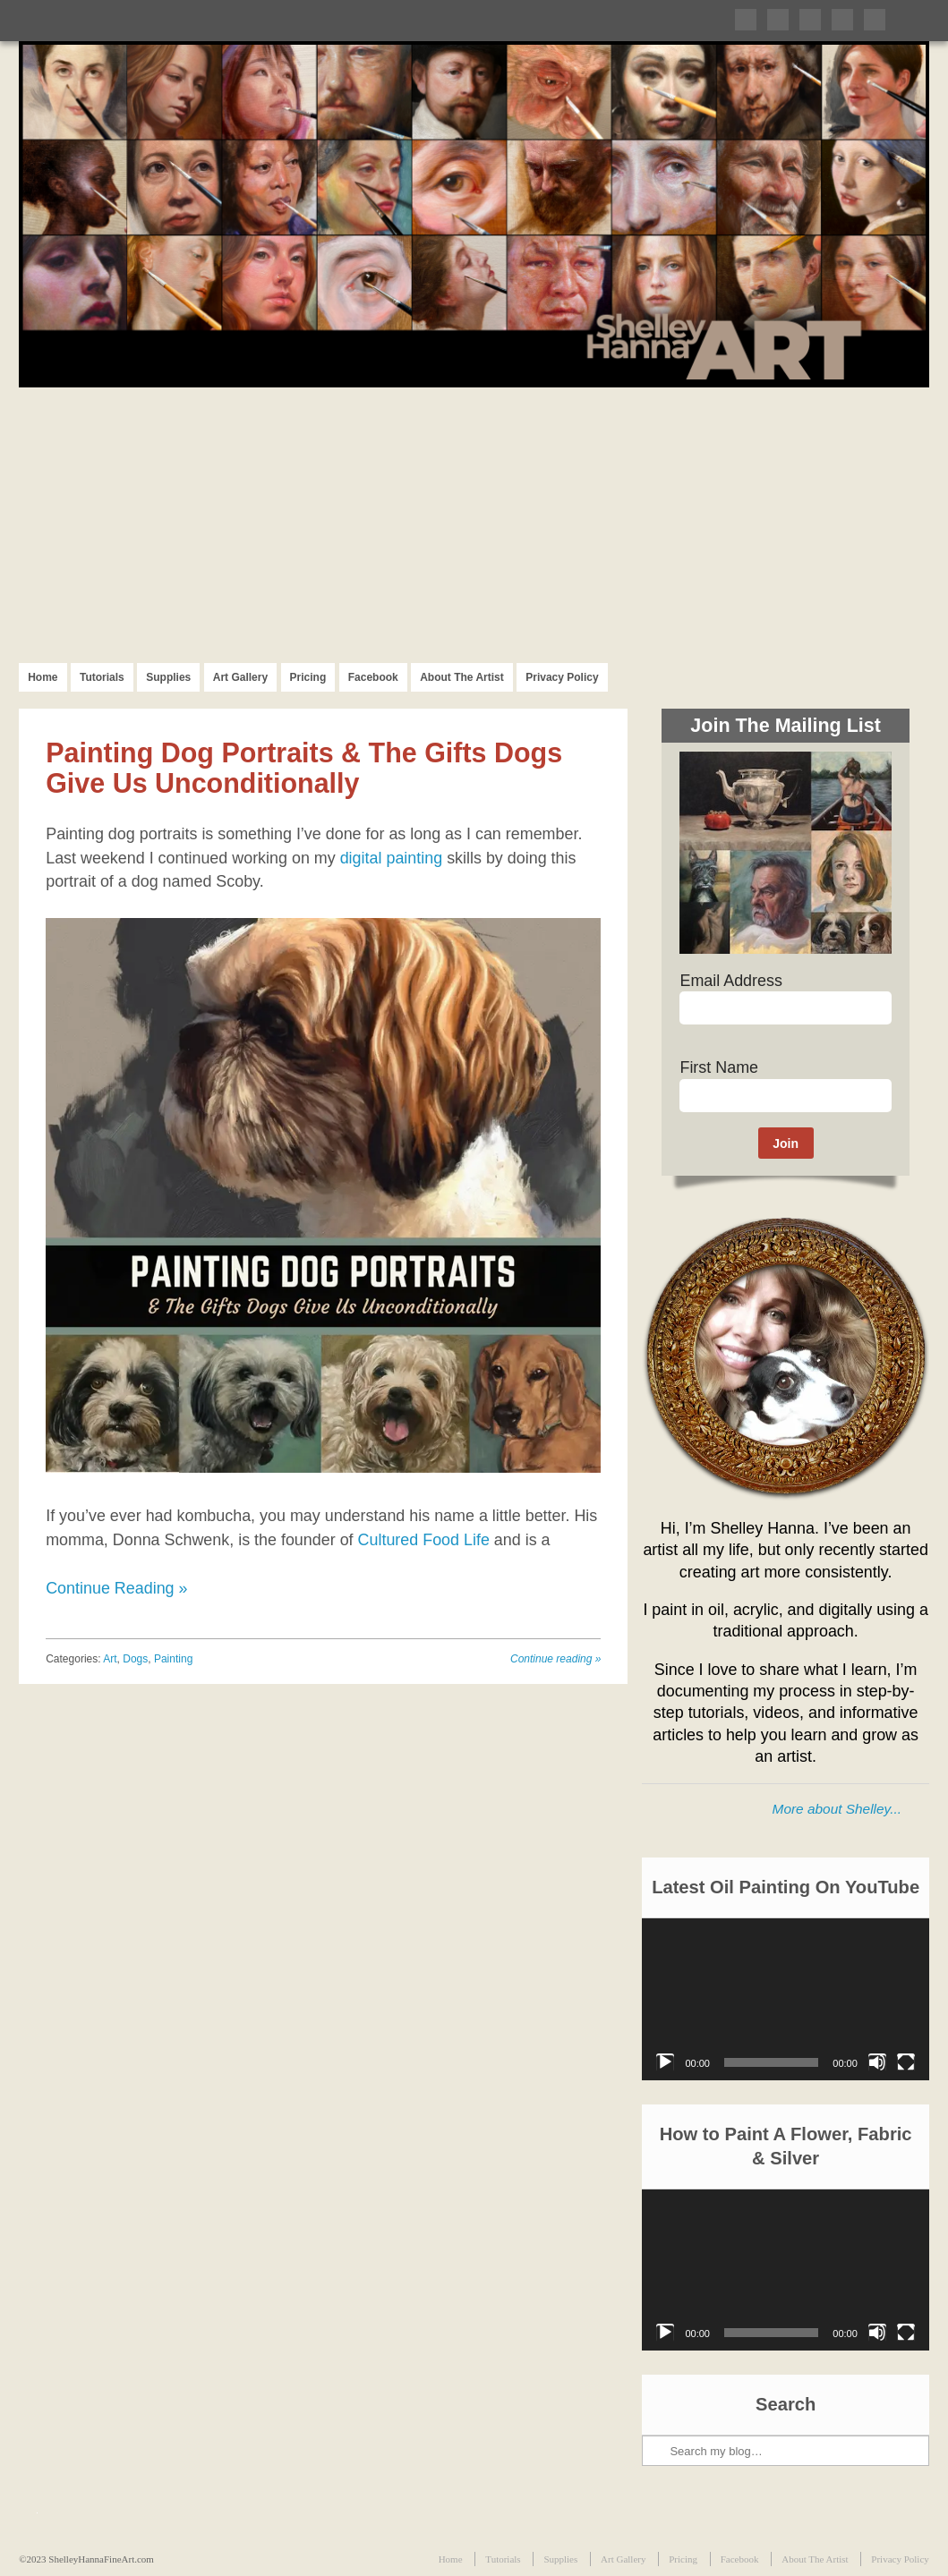 The height and width of the screenshot is (2576, 948). I want to click on Facebook, so click(373, 677).